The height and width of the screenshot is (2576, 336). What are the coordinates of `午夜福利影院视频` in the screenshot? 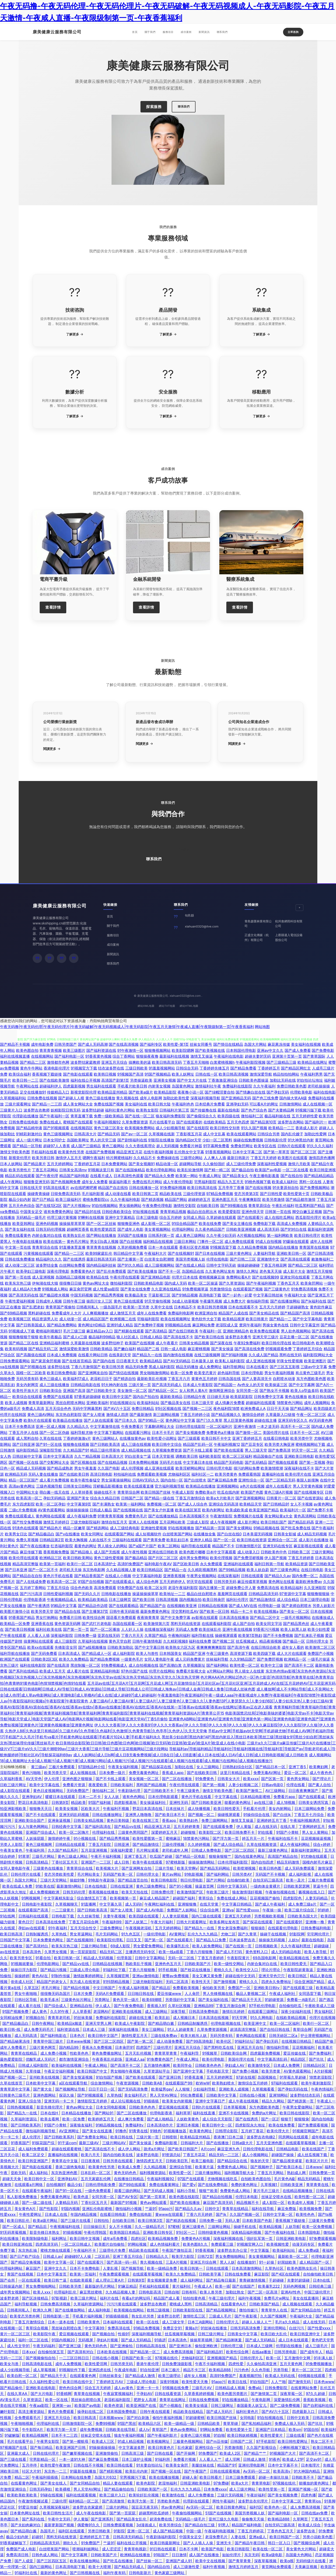 It's located at (251, 1062).